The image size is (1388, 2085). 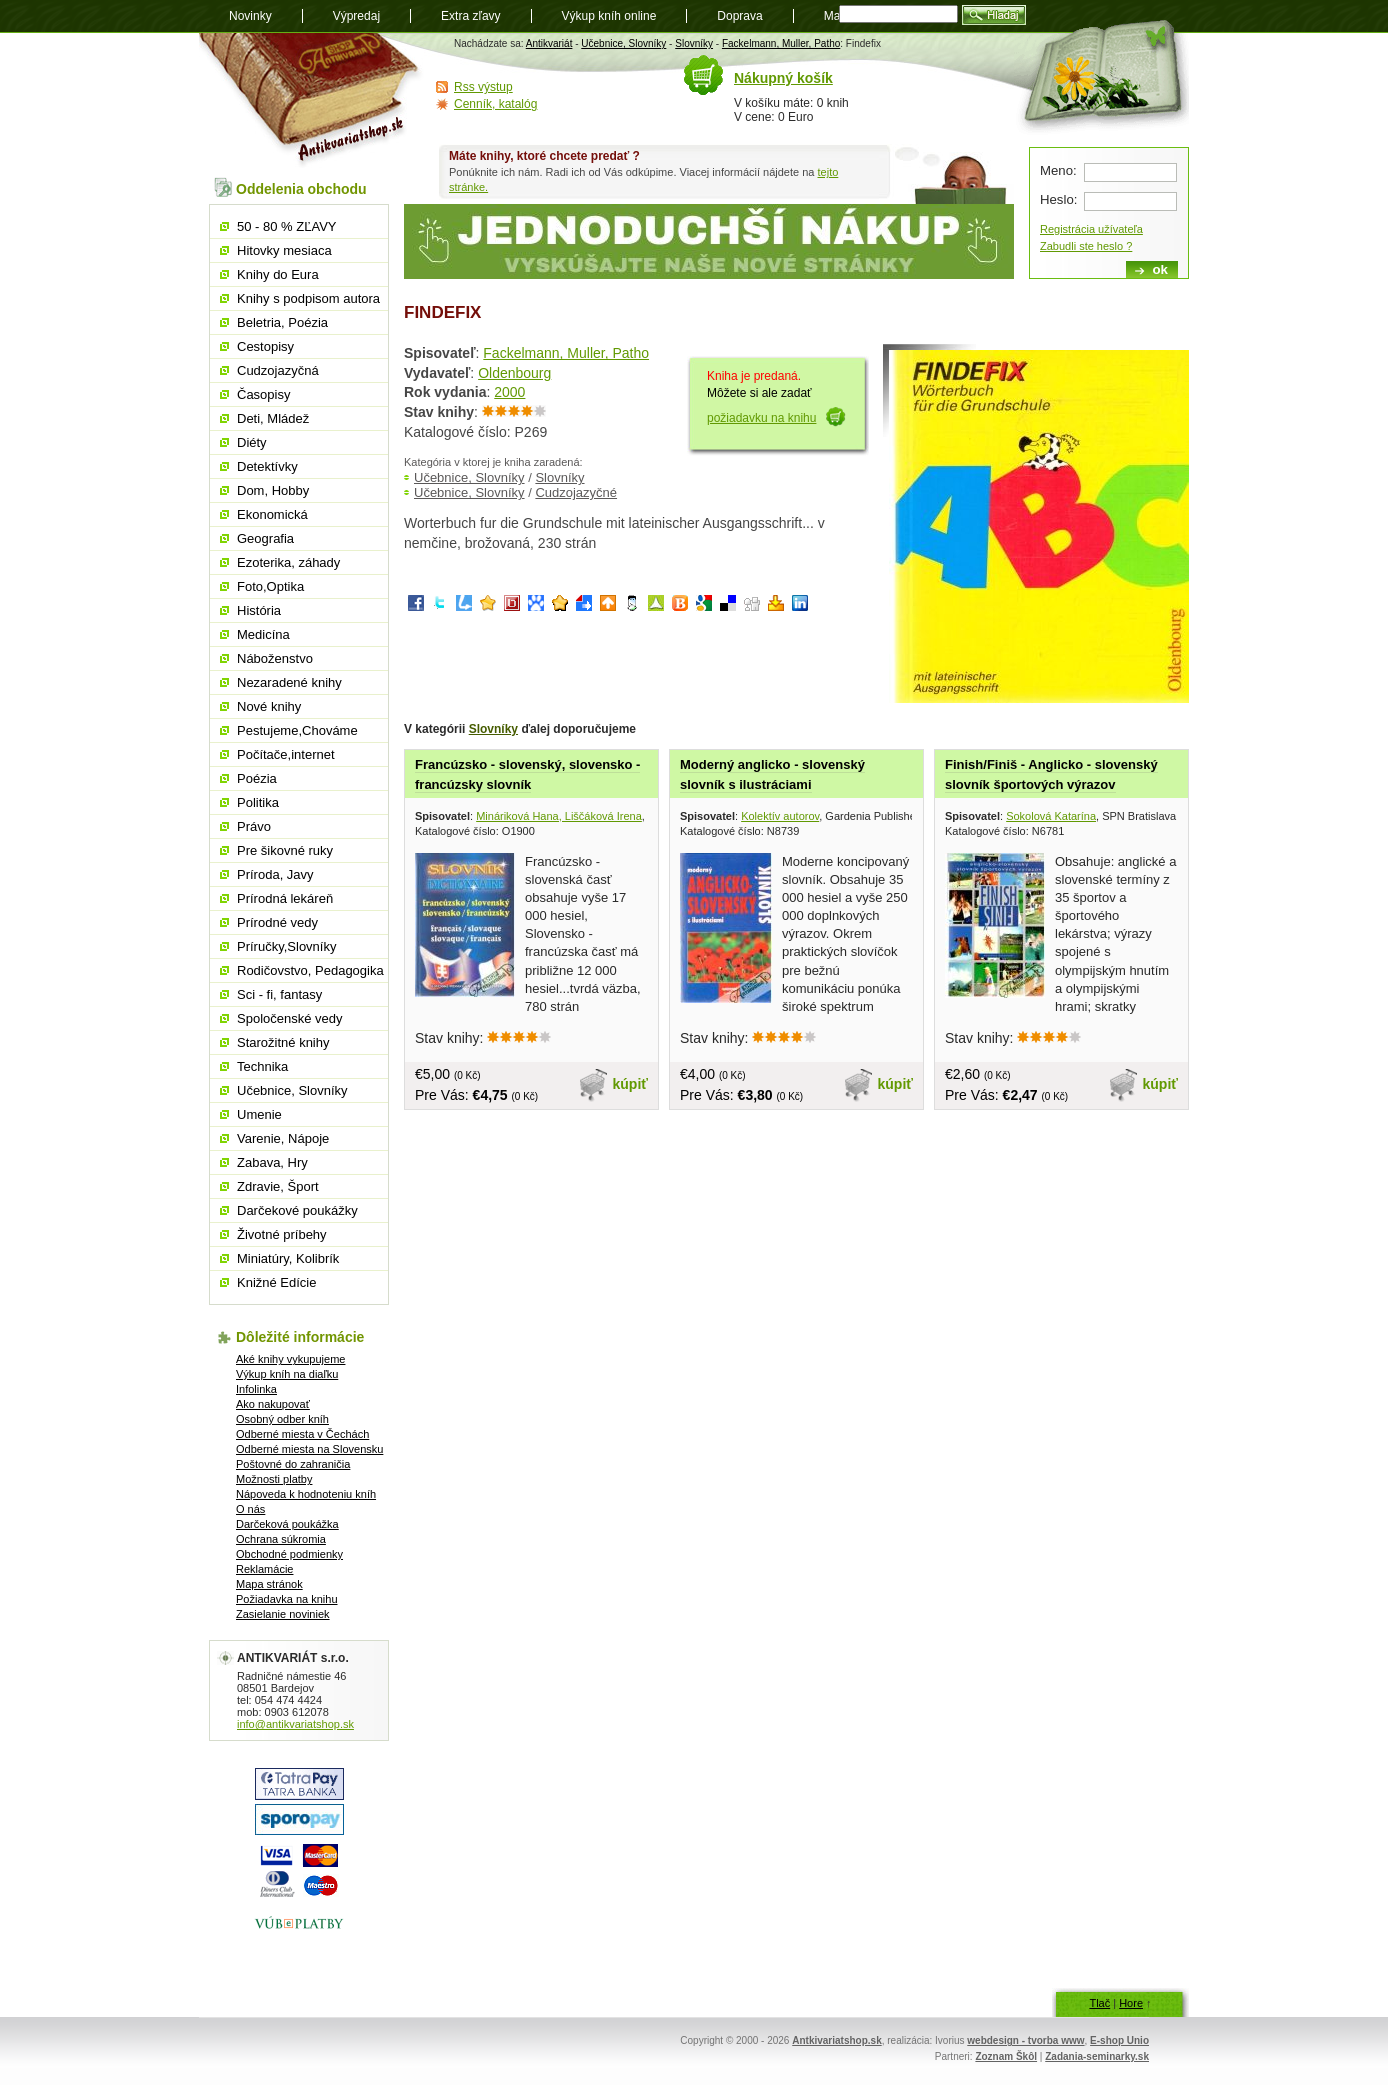 I want to click on Deti, Mládež, so click(x=273, y=418).